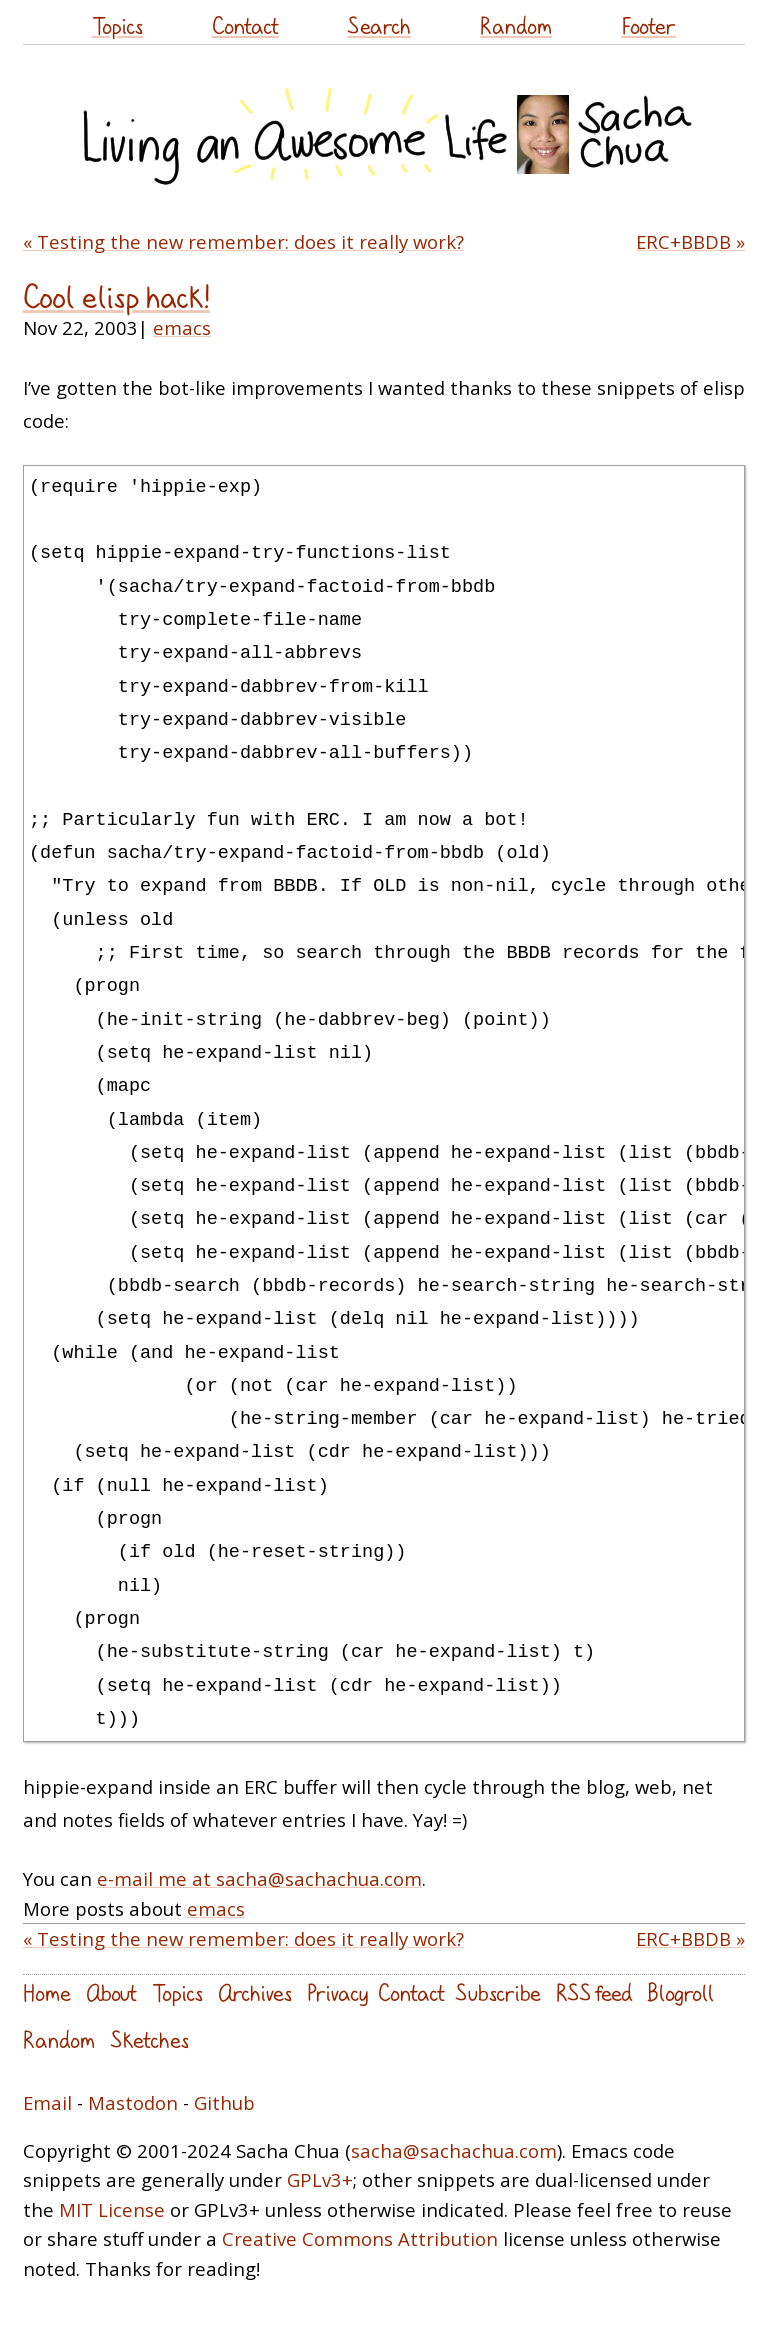  Describe the element at coordinates (379, 25) in the screenshot. I see `Search` at that location.